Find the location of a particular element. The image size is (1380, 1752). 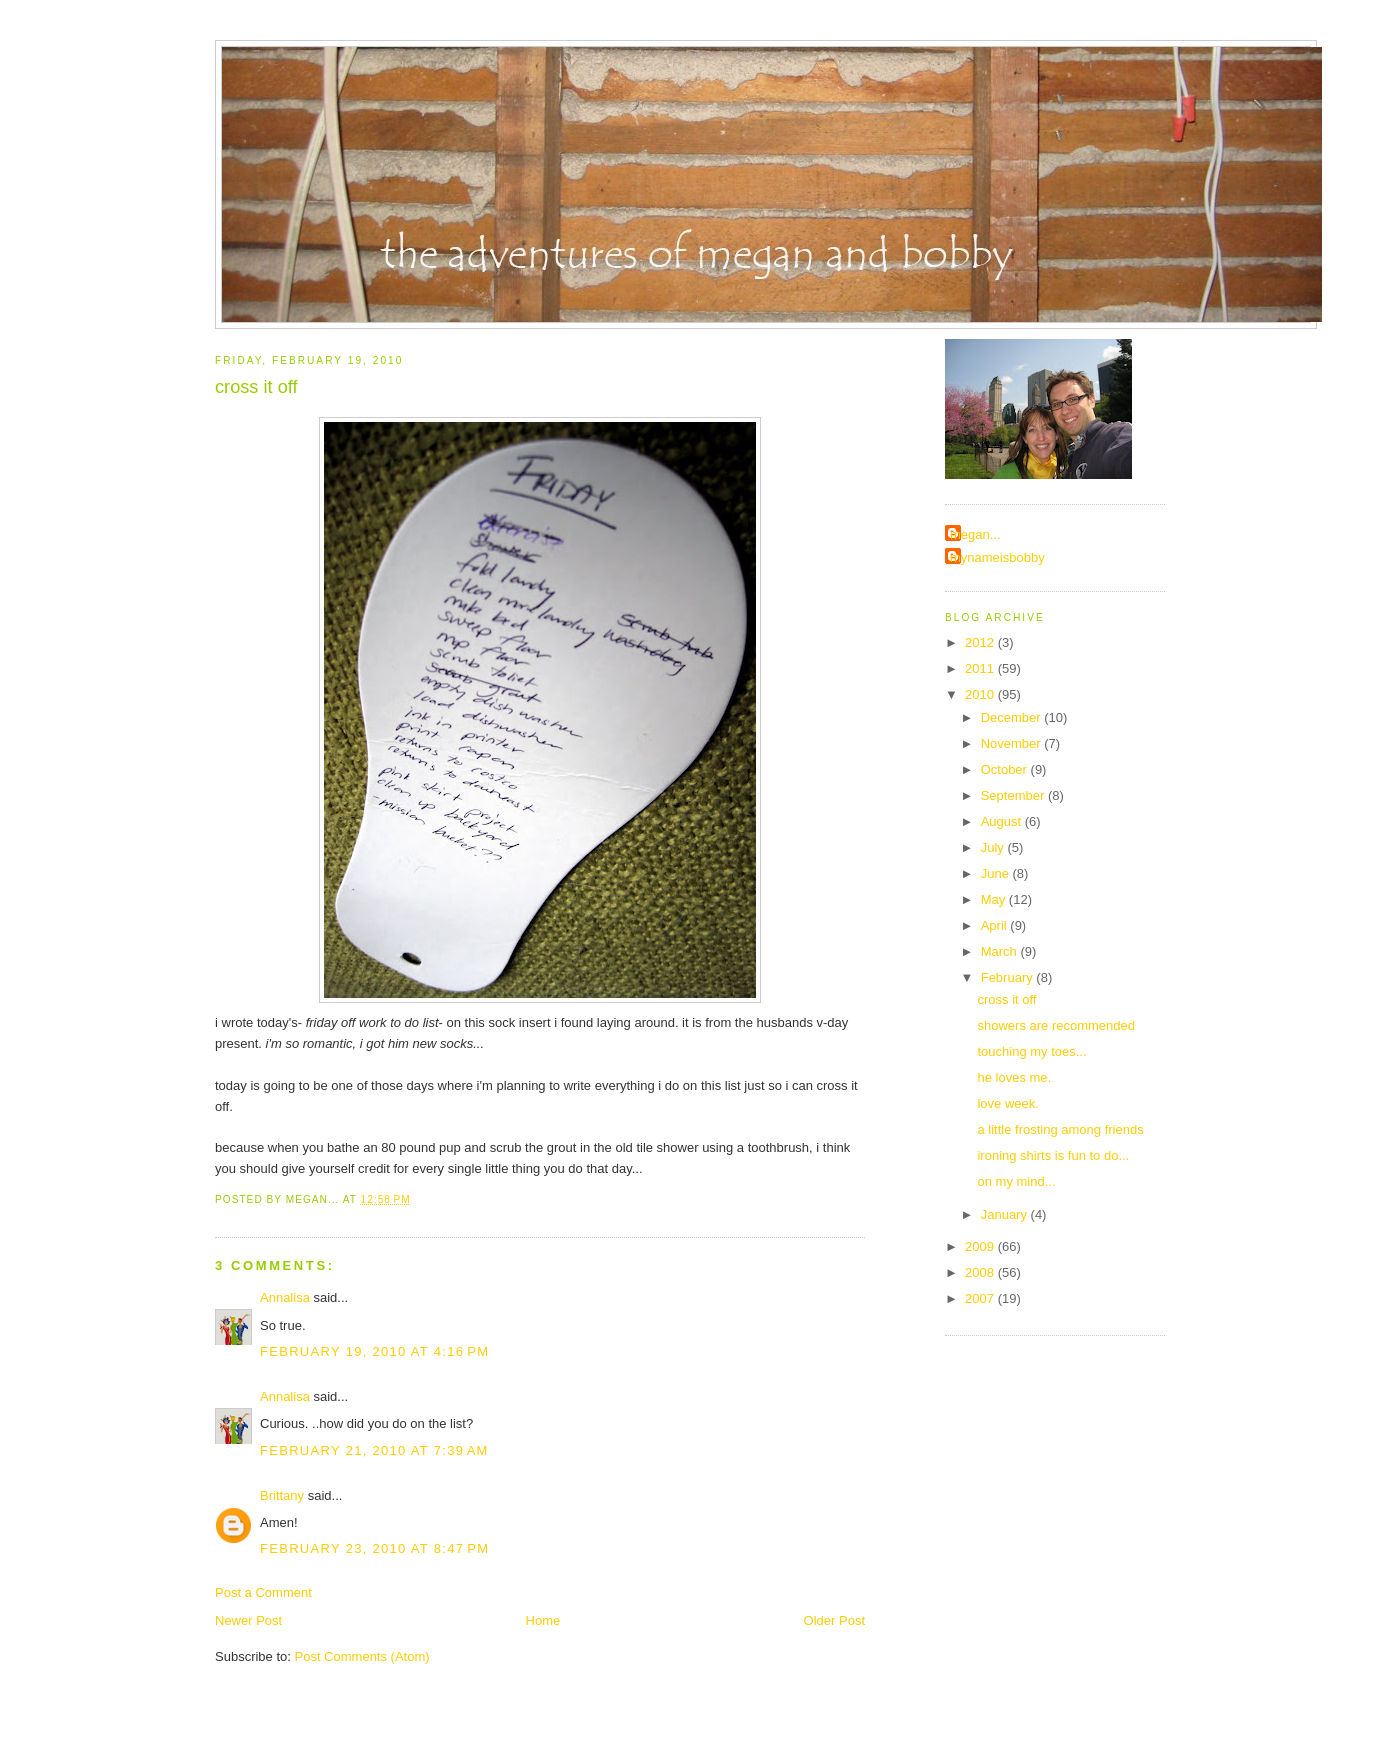

2012 is located at coordinates (981, 642).